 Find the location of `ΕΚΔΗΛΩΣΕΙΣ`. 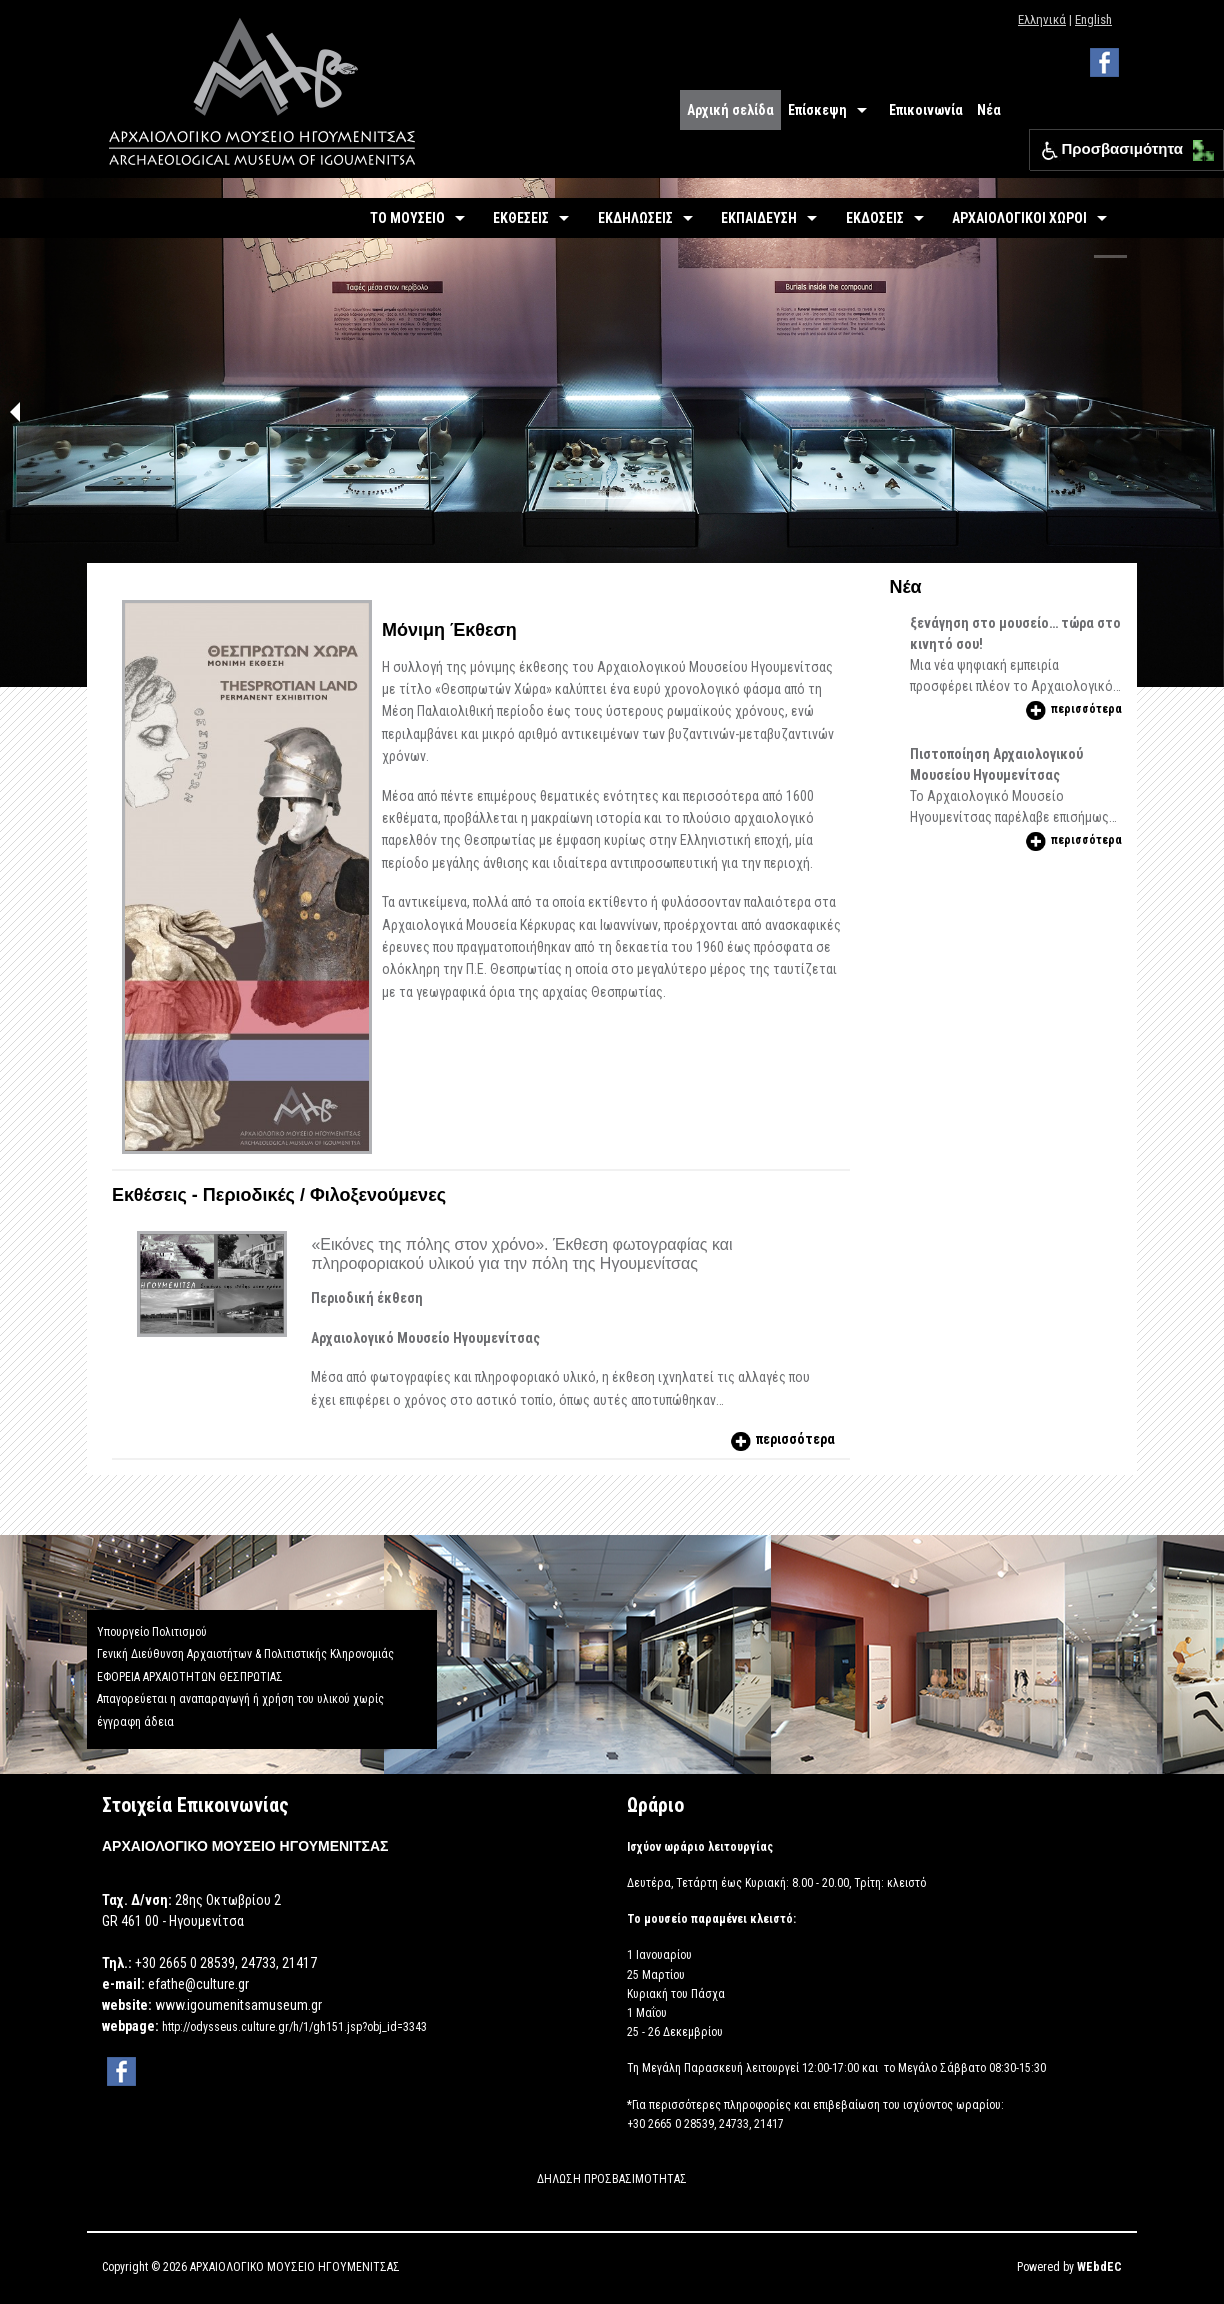

ΕΚΔΗΛΩΣΕΙΣ is located at coordinates (635, 218).